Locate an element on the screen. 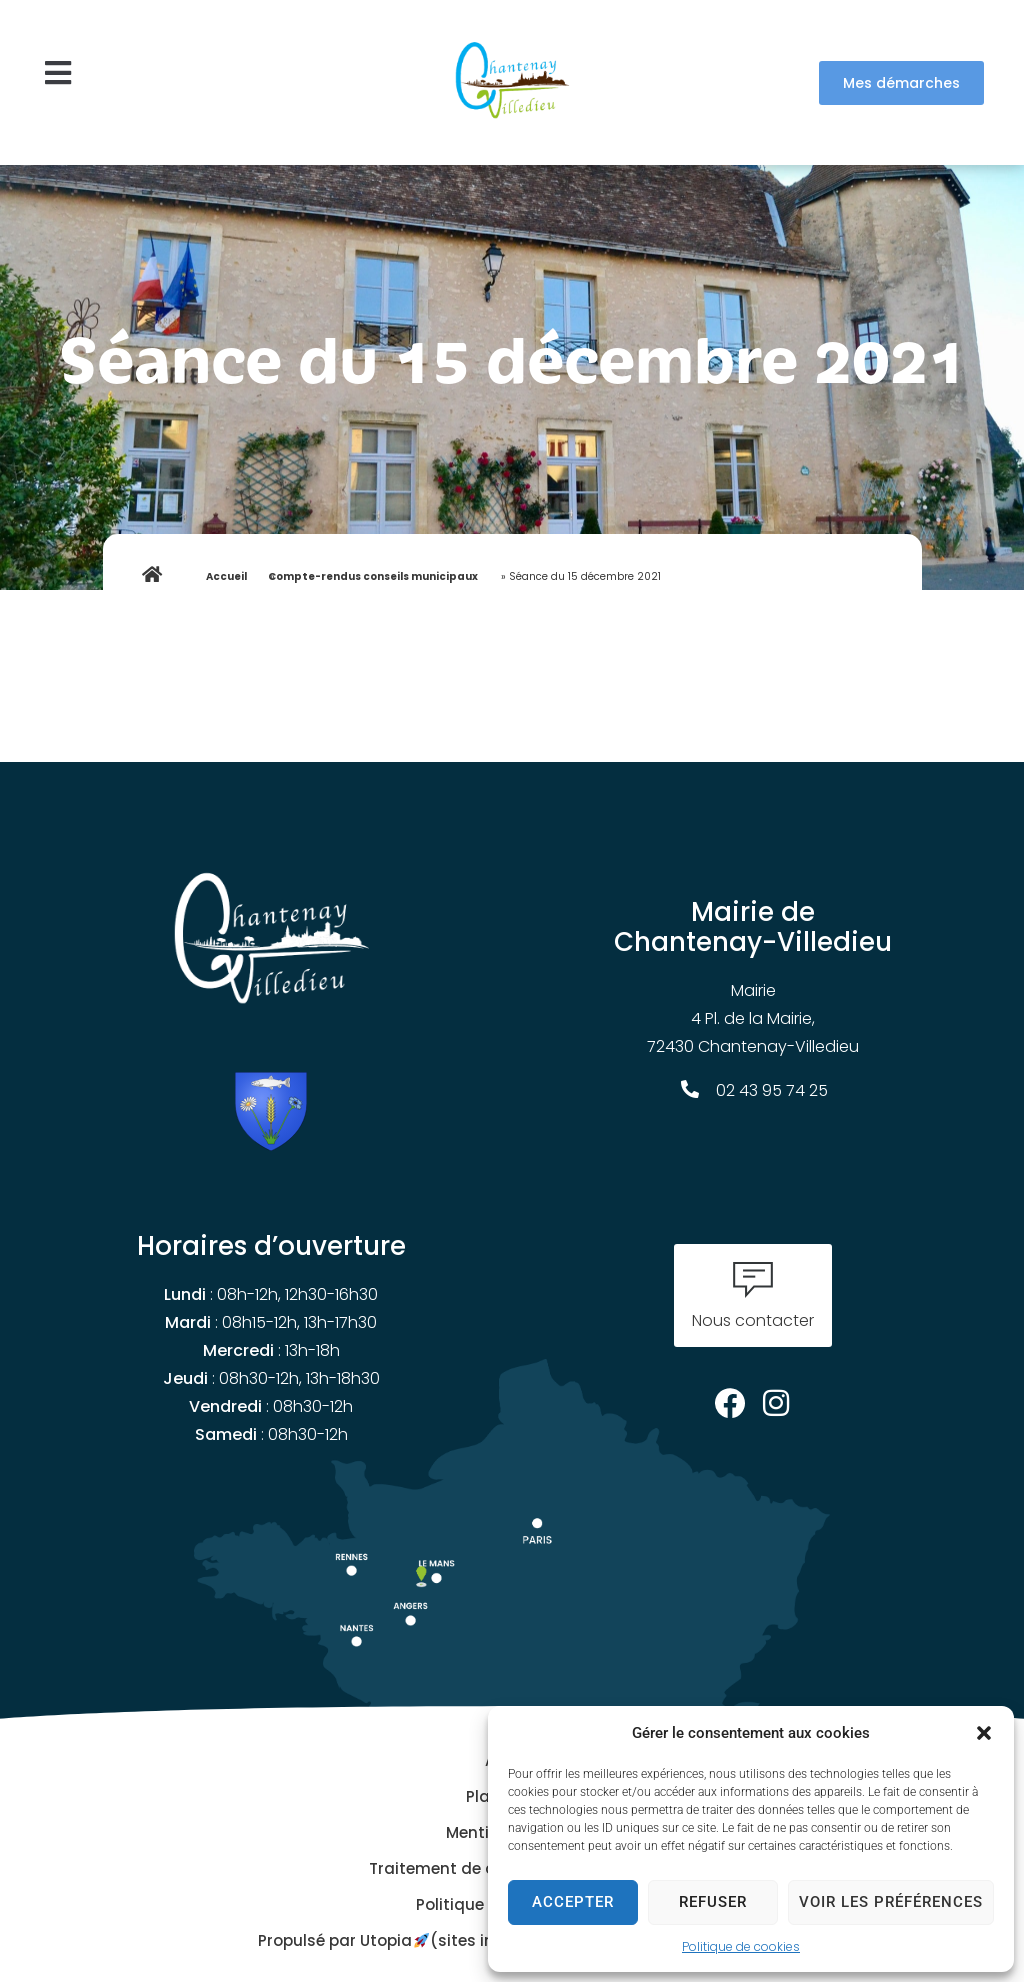 The height and width of the screenshot is (1982, 1024). Compte-rendus conseils municipaux is located at coordinates (373, 576).